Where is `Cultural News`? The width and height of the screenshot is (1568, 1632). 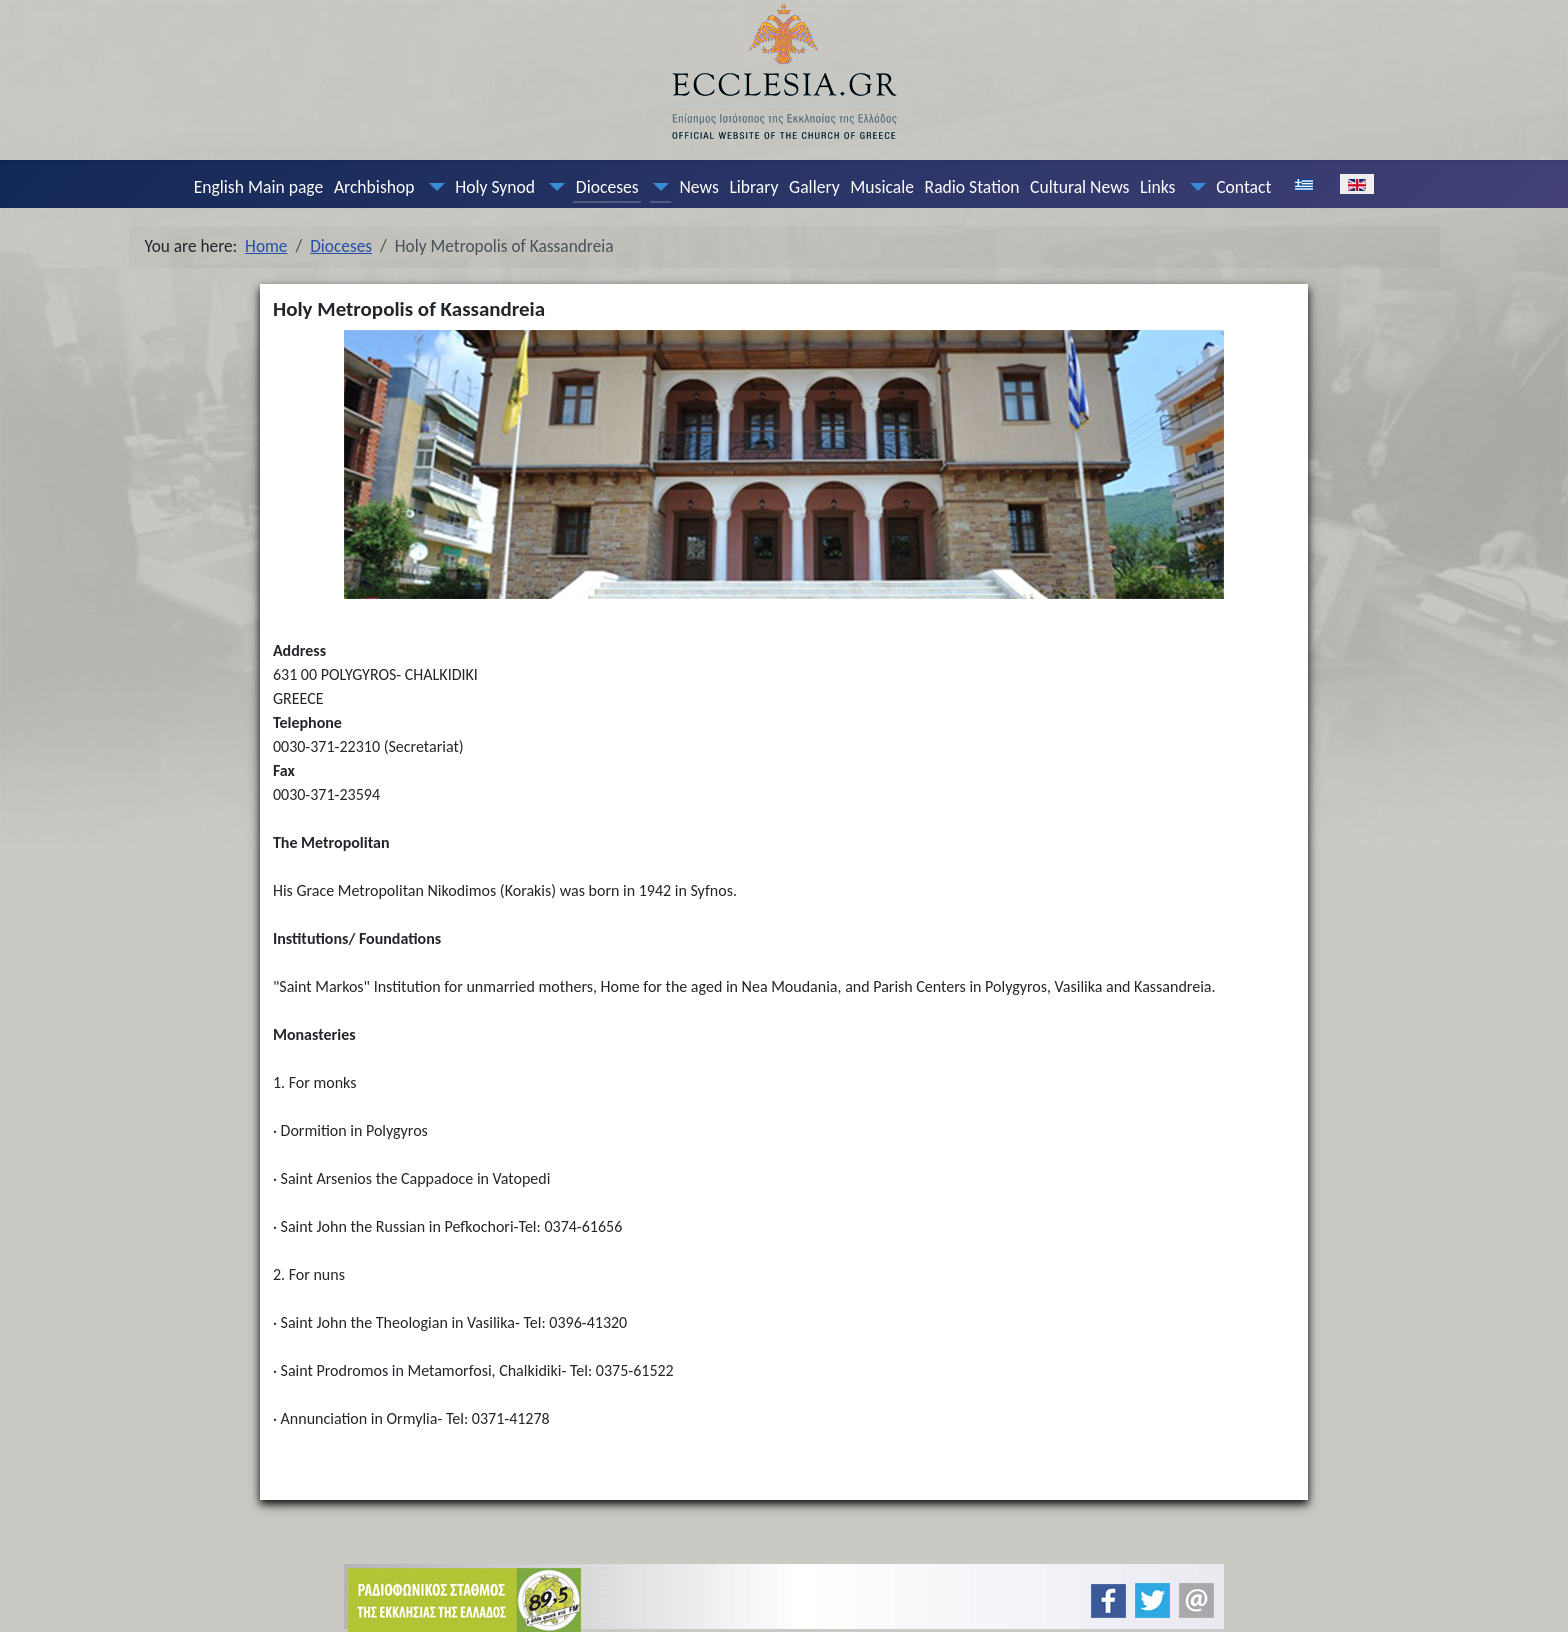
Cultural News is located at coordinates (1079, 187).